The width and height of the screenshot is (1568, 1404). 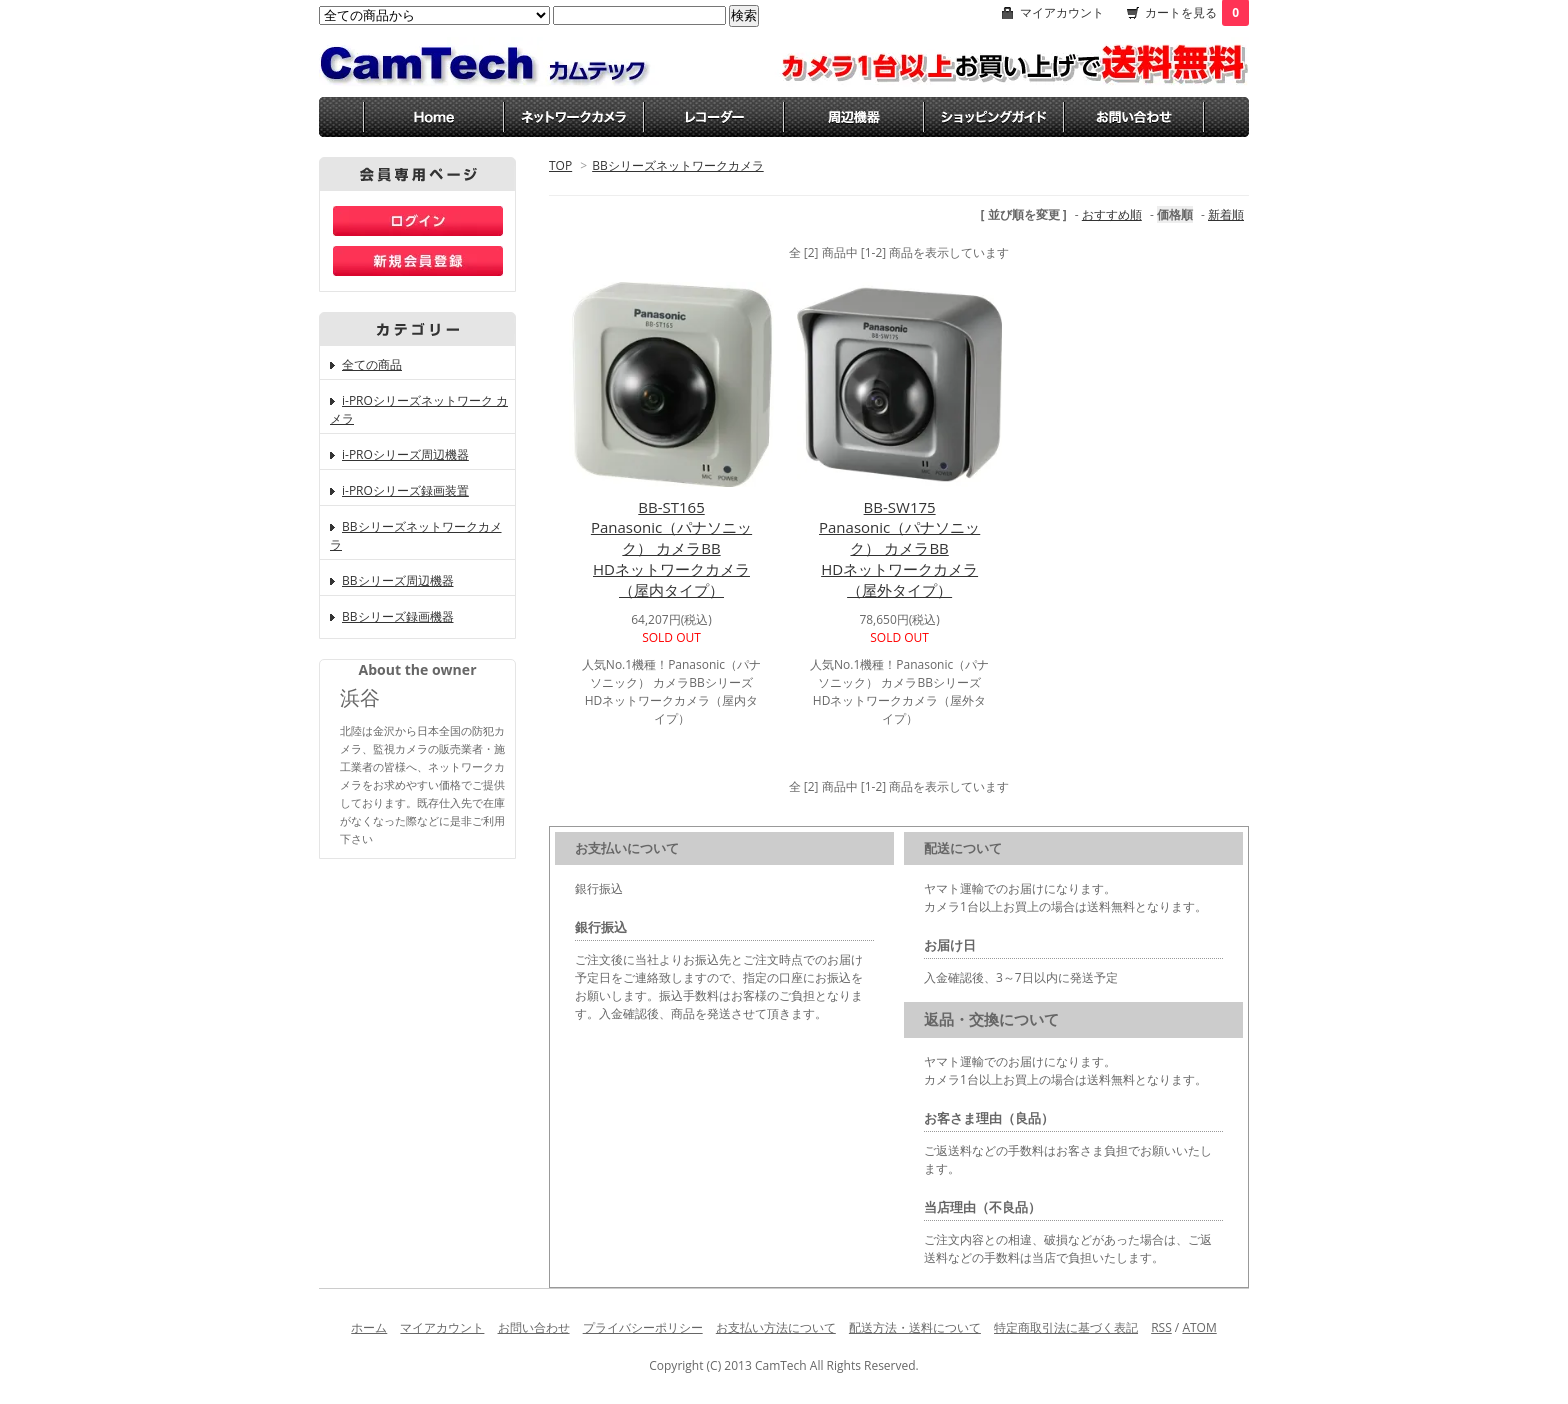 What do you see at coordinates (671, 548) in the screenshot?
I see `BB-ST165Panasonic（パナソニック） カメラBBHDネットワークカメラ（屋内タイプ）` at bounding box center [671, 548].